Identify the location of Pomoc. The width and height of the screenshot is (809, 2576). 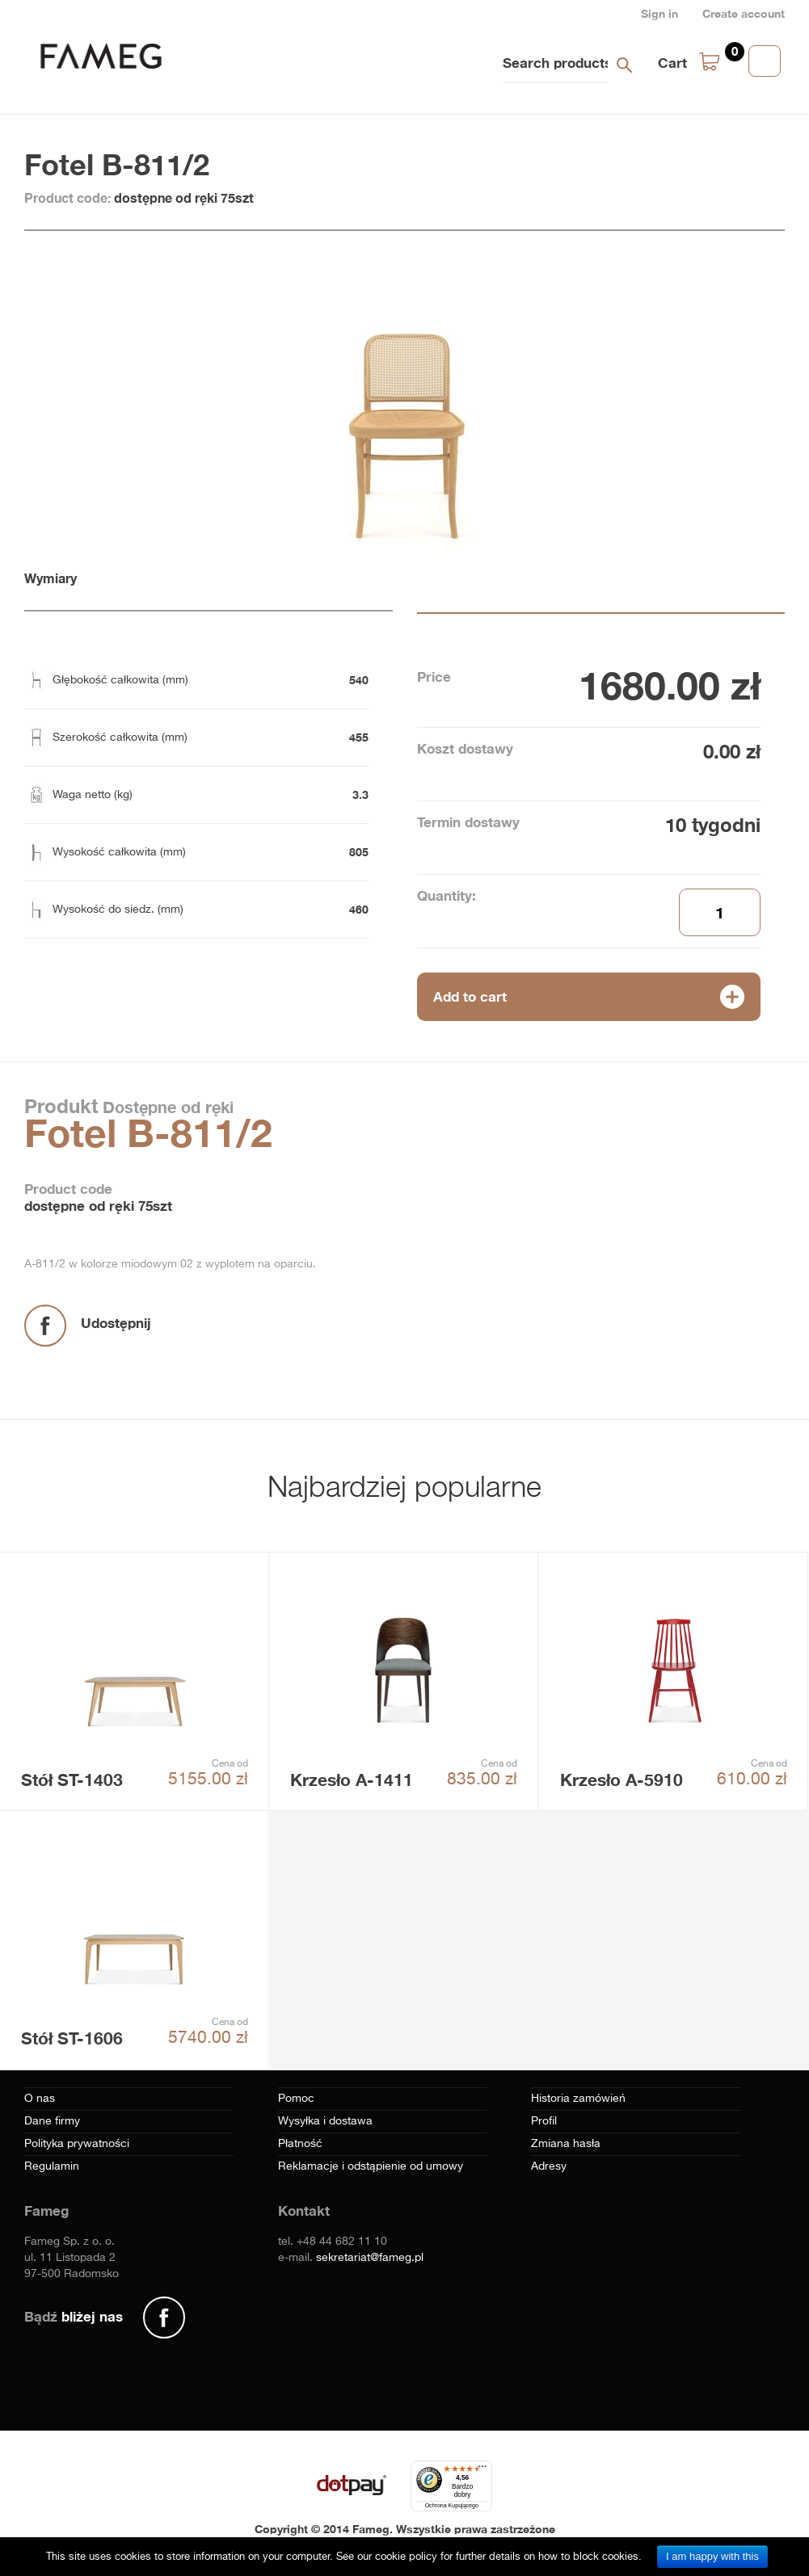
(296, 2098).